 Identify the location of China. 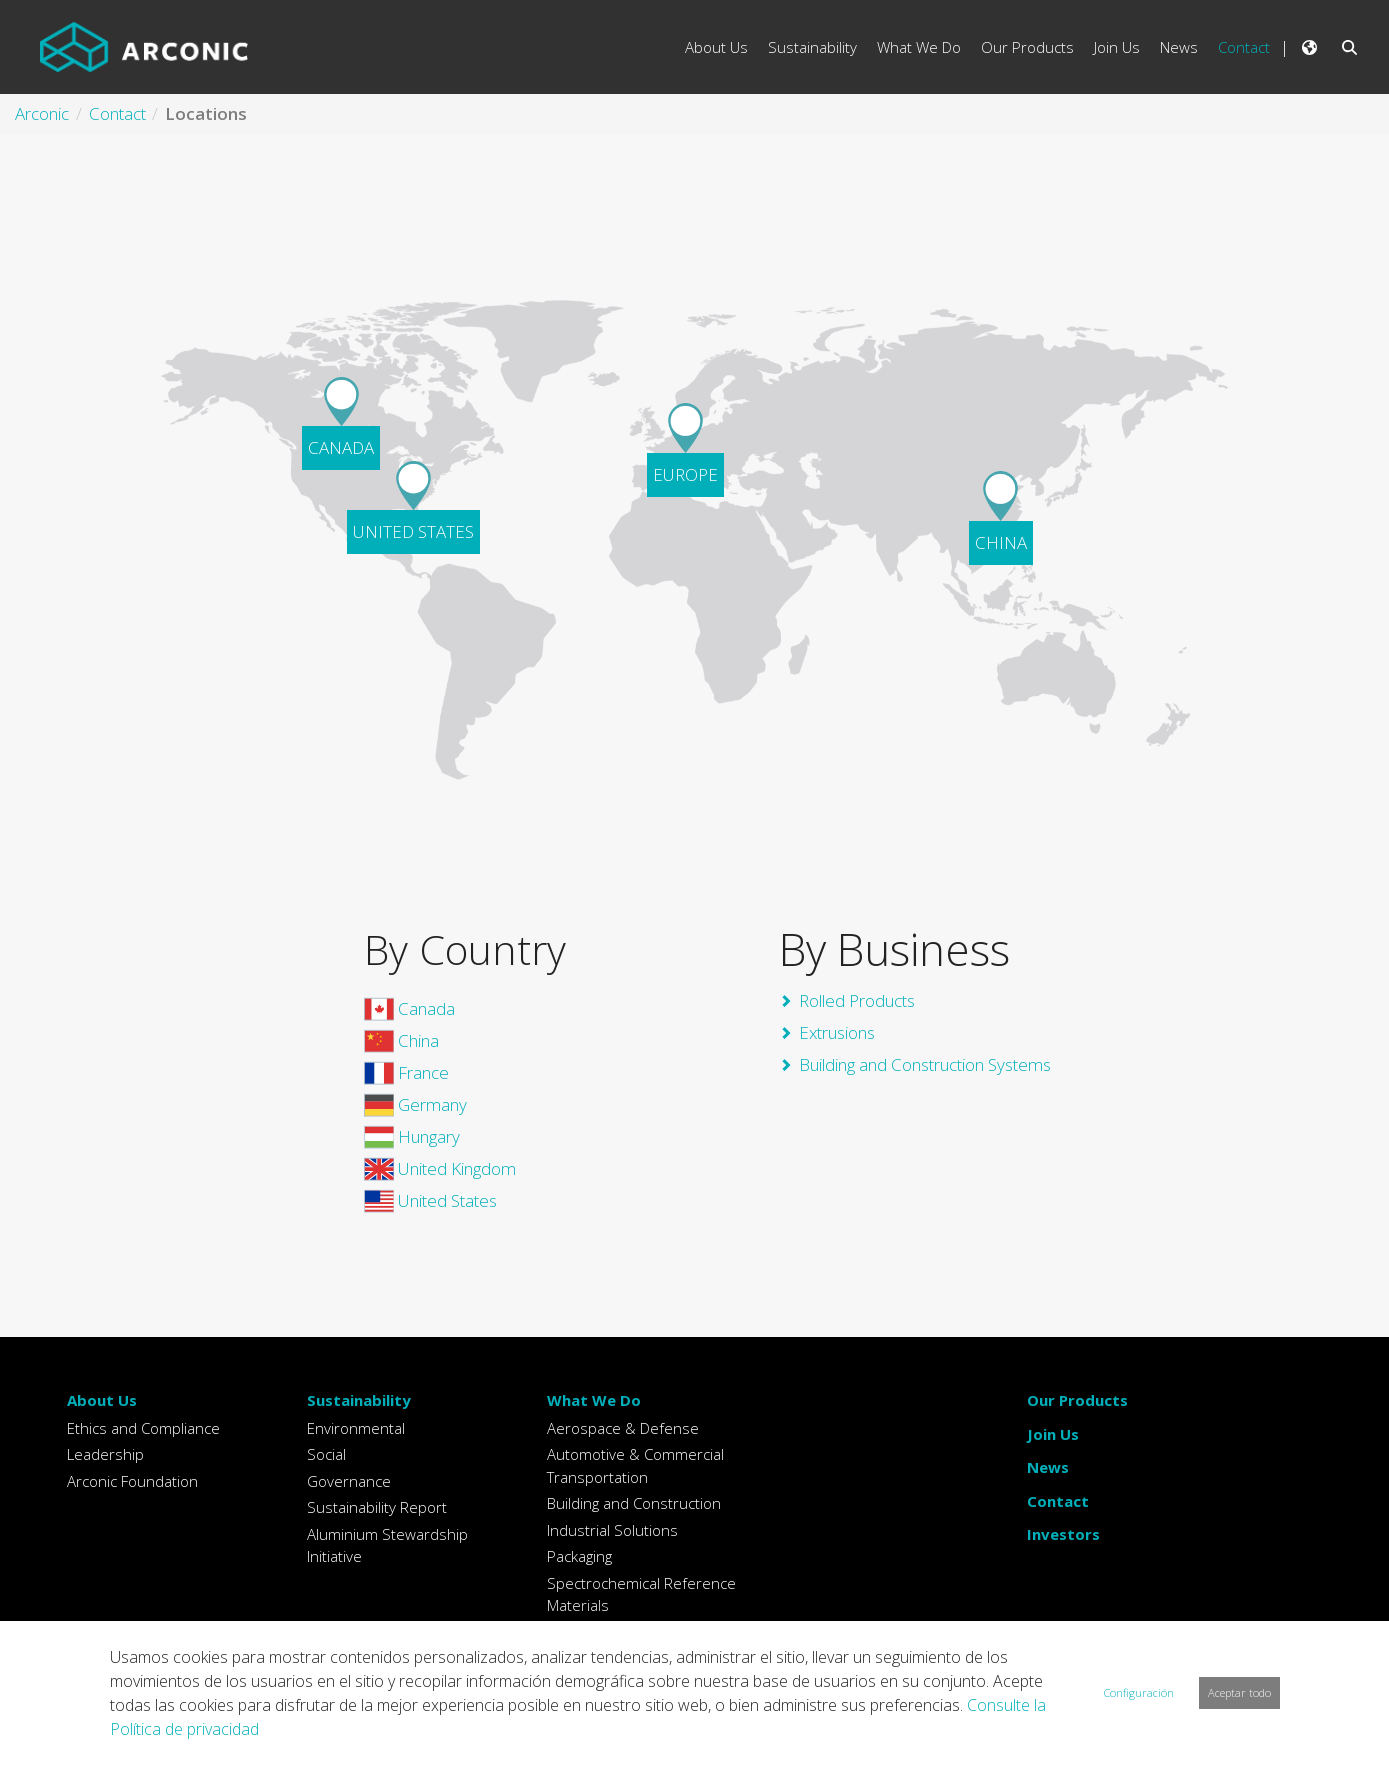
(401, 1040).